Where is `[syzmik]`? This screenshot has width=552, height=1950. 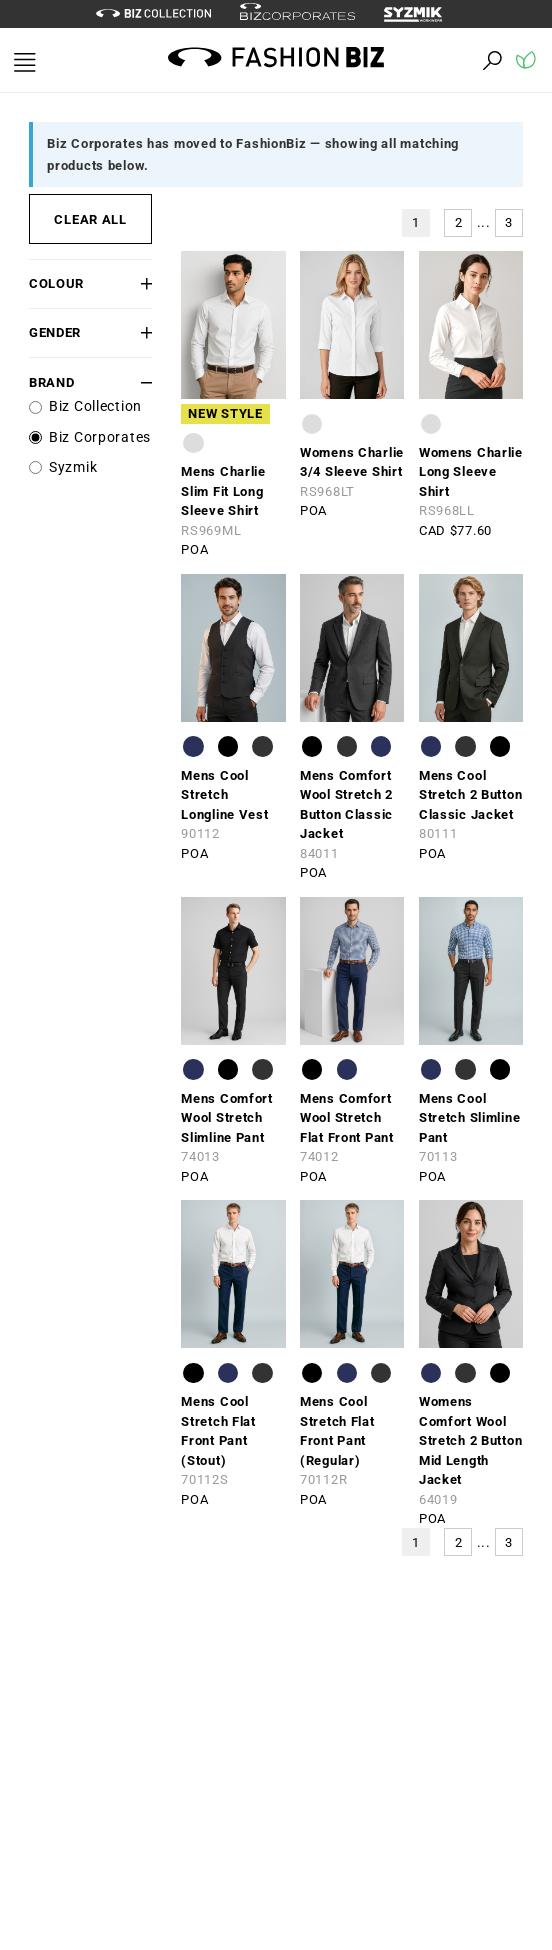
[syzmik] is located at coordinates (420, 14).